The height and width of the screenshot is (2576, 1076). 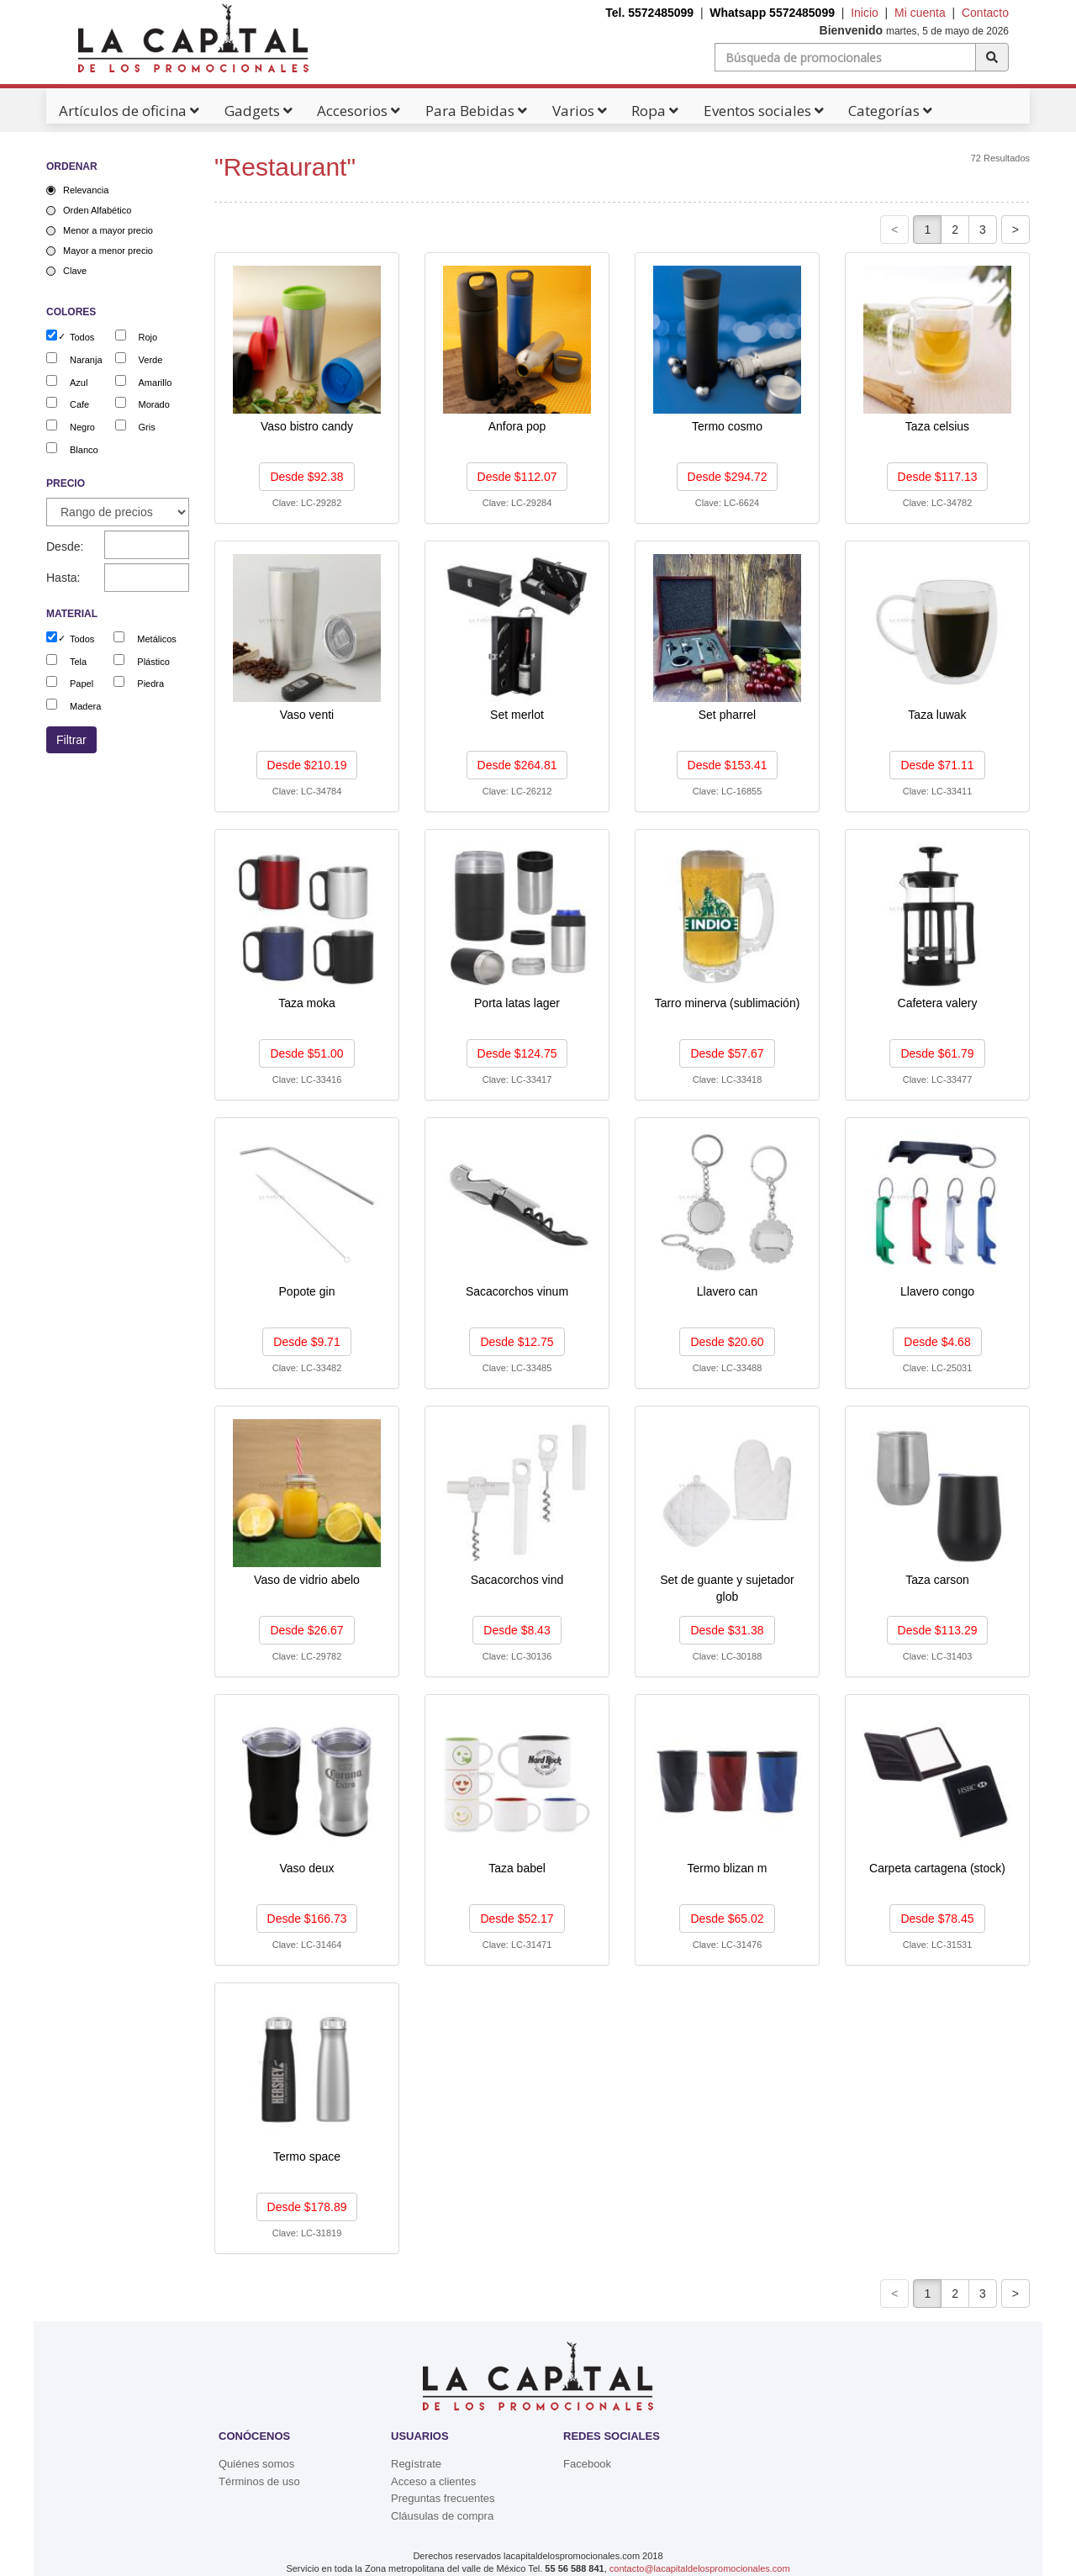 I want to click on Facebook, so click(x=587, y=2463).